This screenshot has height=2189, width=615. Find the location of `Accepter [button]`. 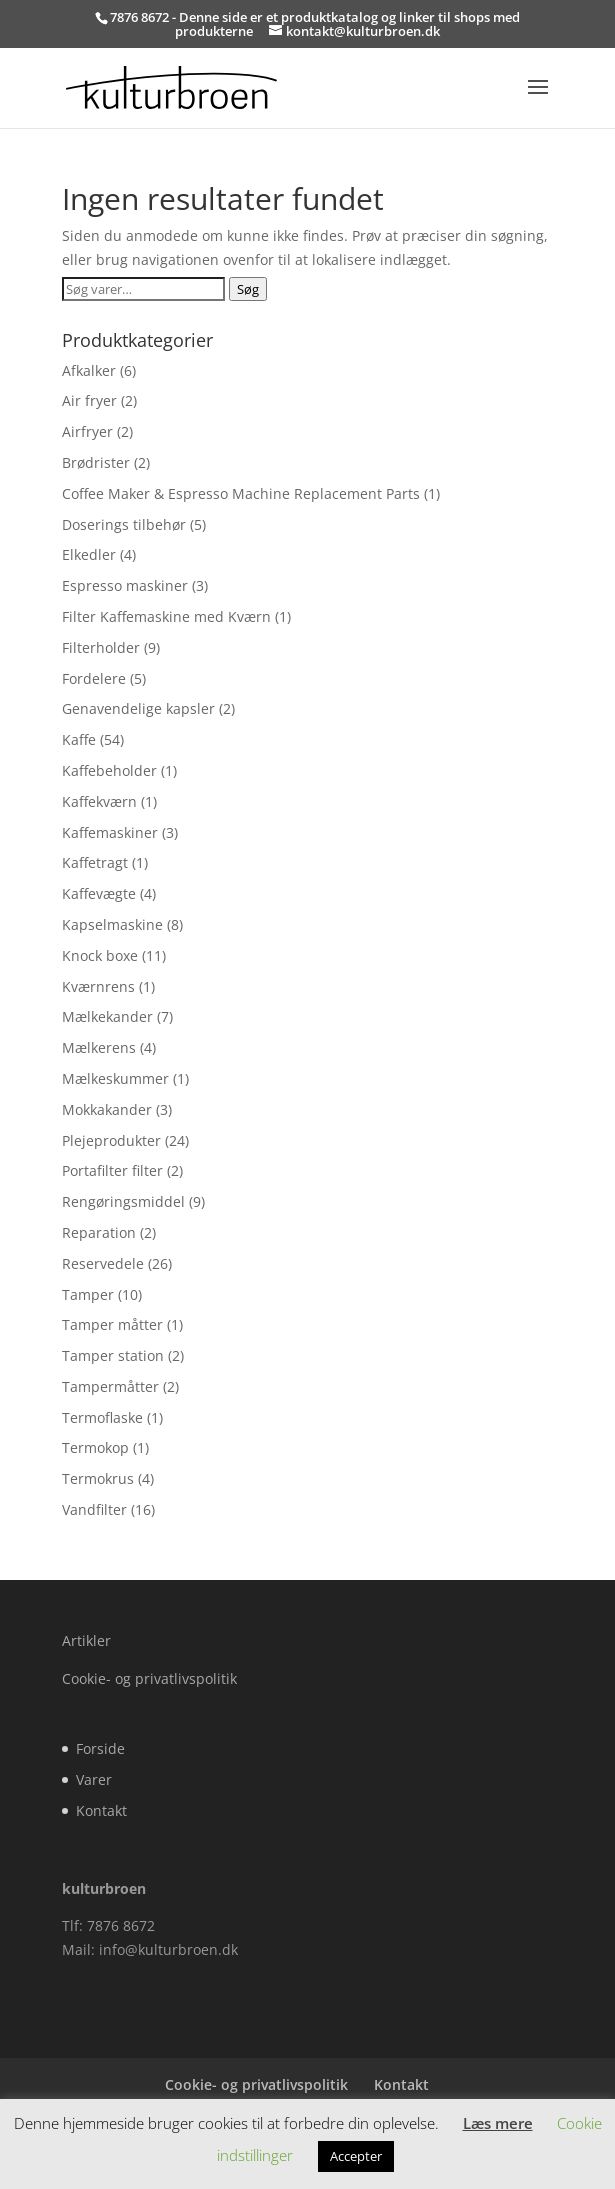

Accepter [button] is located at coordinates (356, 2156).